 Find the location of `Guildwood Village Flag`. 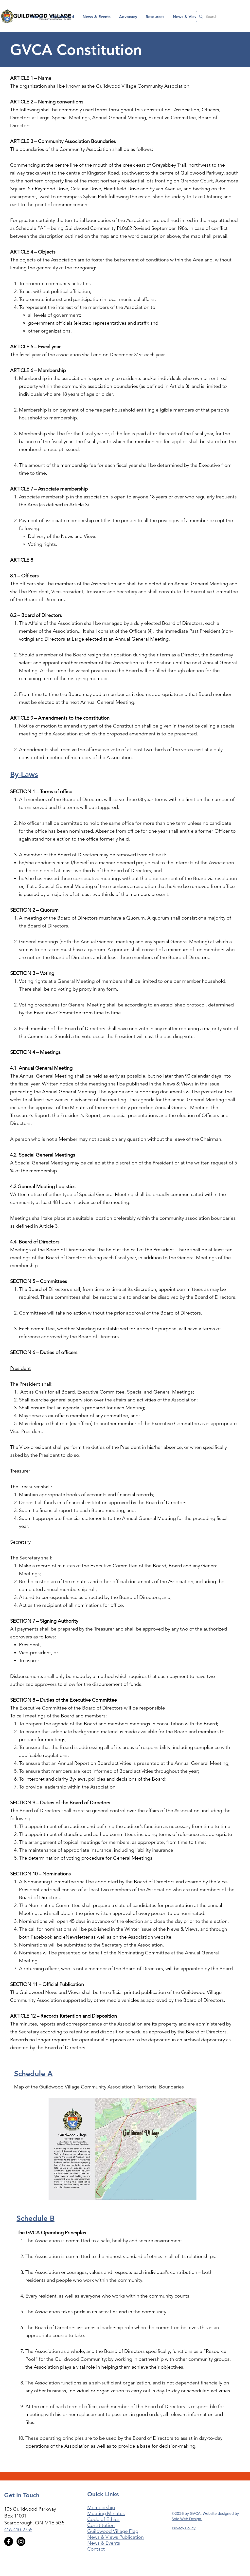

Guildwood Village Flag is located at coordinates (112, 2531).